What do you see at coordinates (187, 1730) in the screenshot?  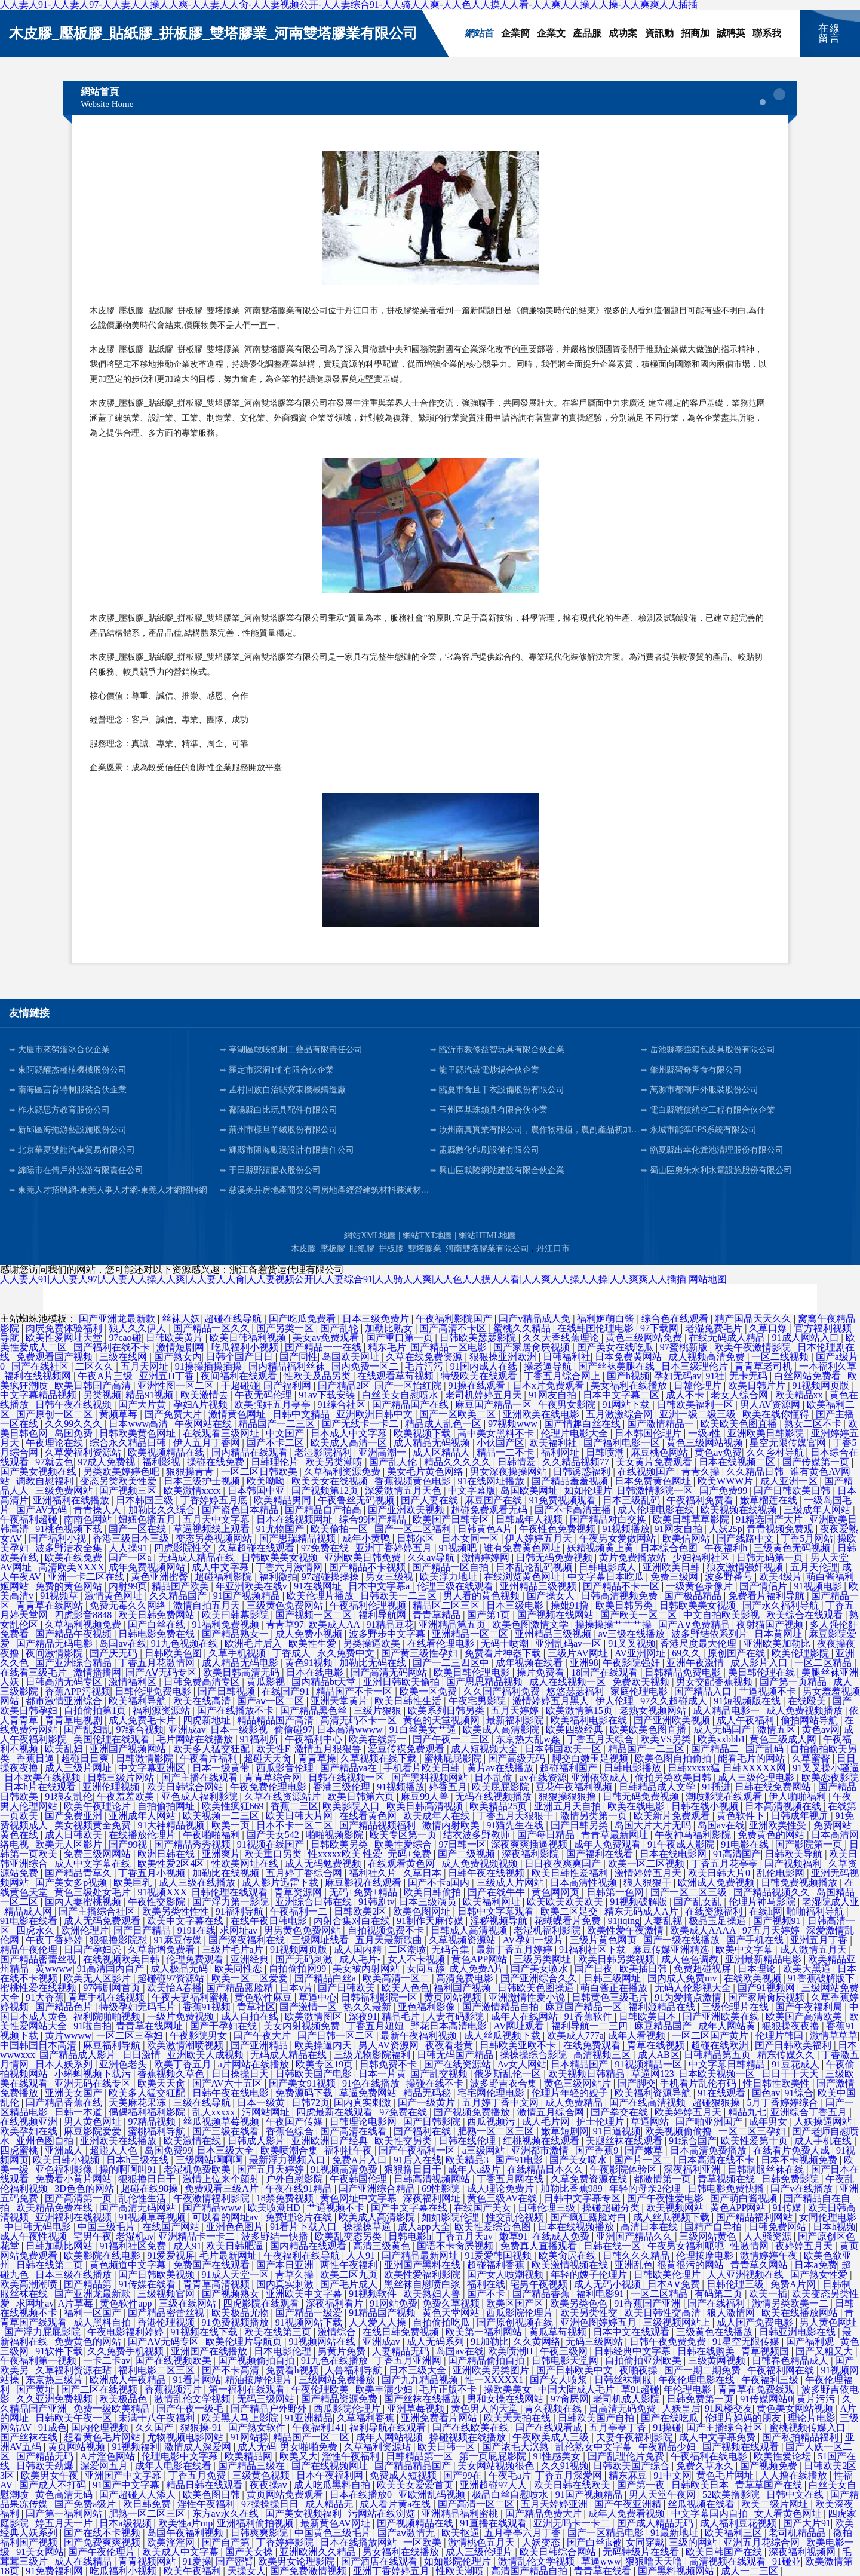 I see `亚洲成av` at bounding box center [187, 1730].